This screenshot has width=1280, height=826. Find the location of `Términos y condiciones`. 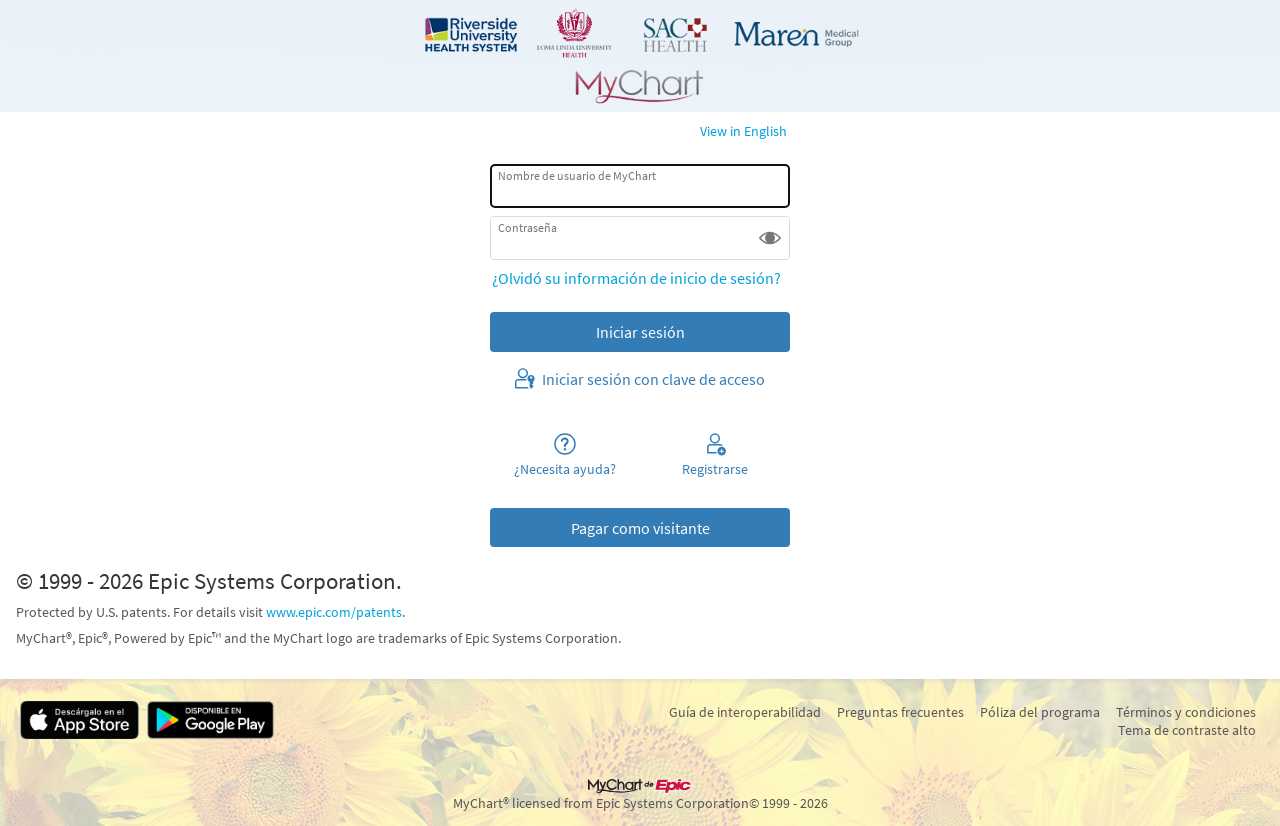

Términos y condiciones is located at coordinates (1186, 712).